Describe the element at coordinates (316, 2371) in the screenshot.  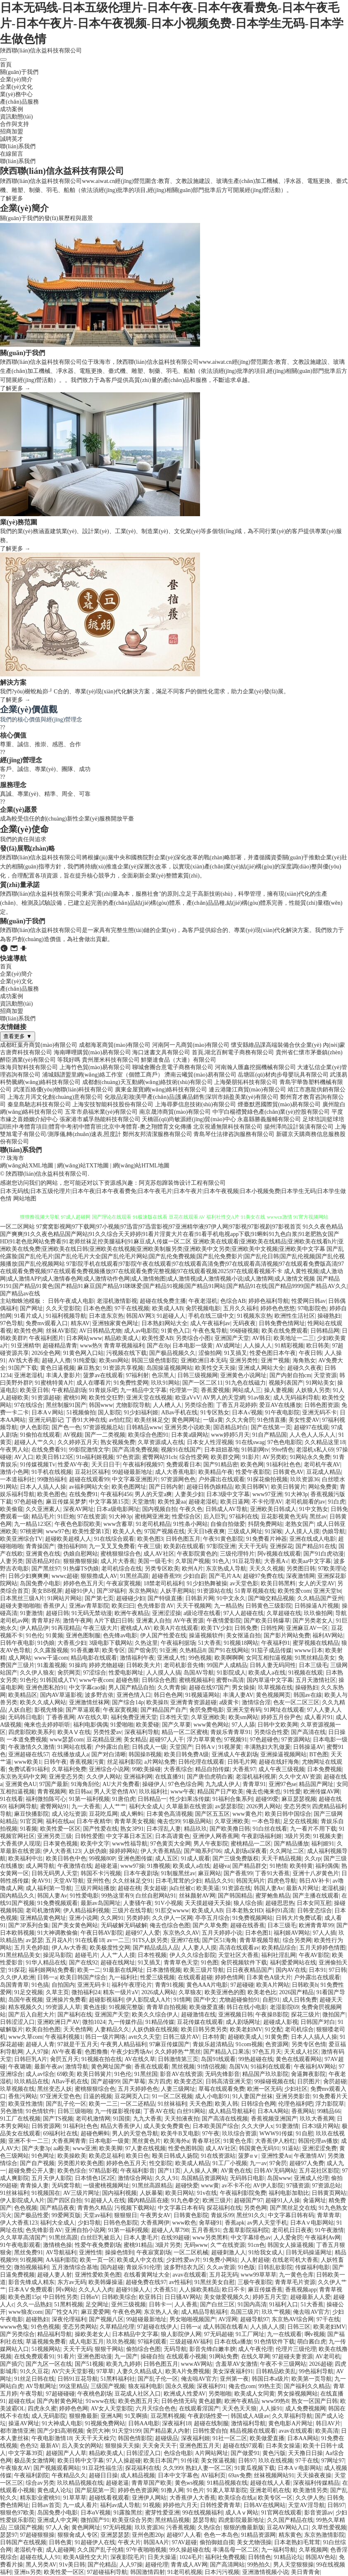
I see `99色福利导航` at that location.